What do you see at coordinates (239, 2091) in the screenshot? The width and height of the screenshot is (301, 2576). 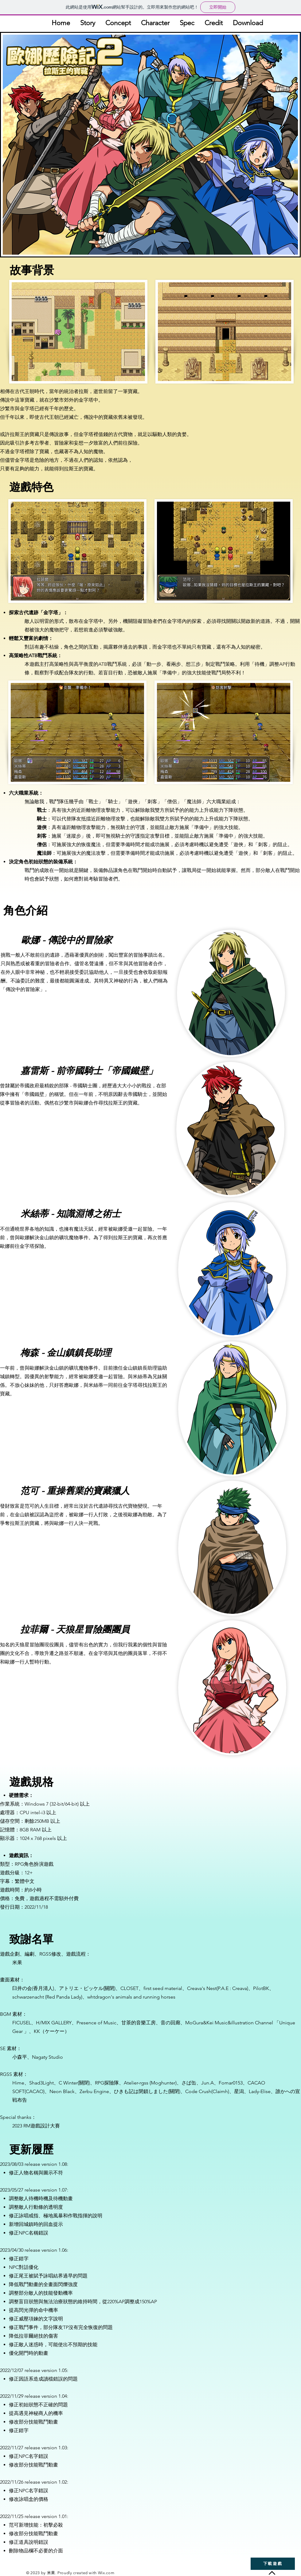 I see `星潟` at bounding box center [239, 2091].